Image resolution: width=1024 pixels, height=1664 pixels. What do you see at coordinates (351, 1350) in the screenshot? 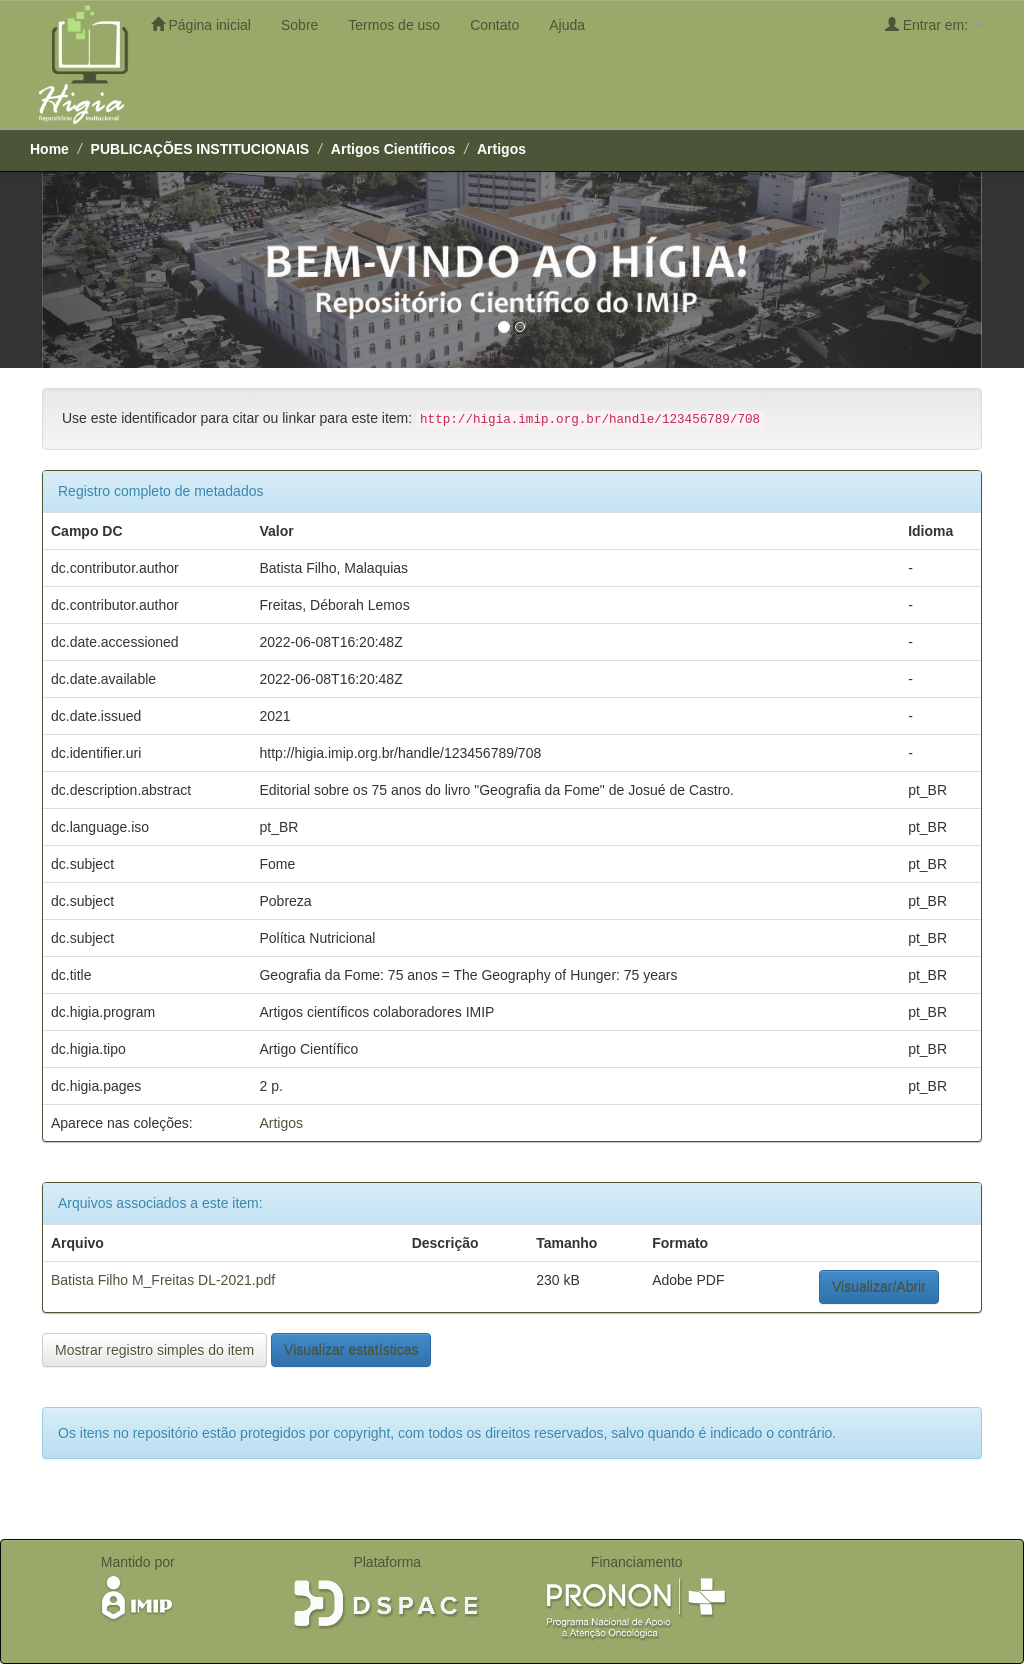
I see `Visualizar estatísticas` at bounding box center [351, 1350].